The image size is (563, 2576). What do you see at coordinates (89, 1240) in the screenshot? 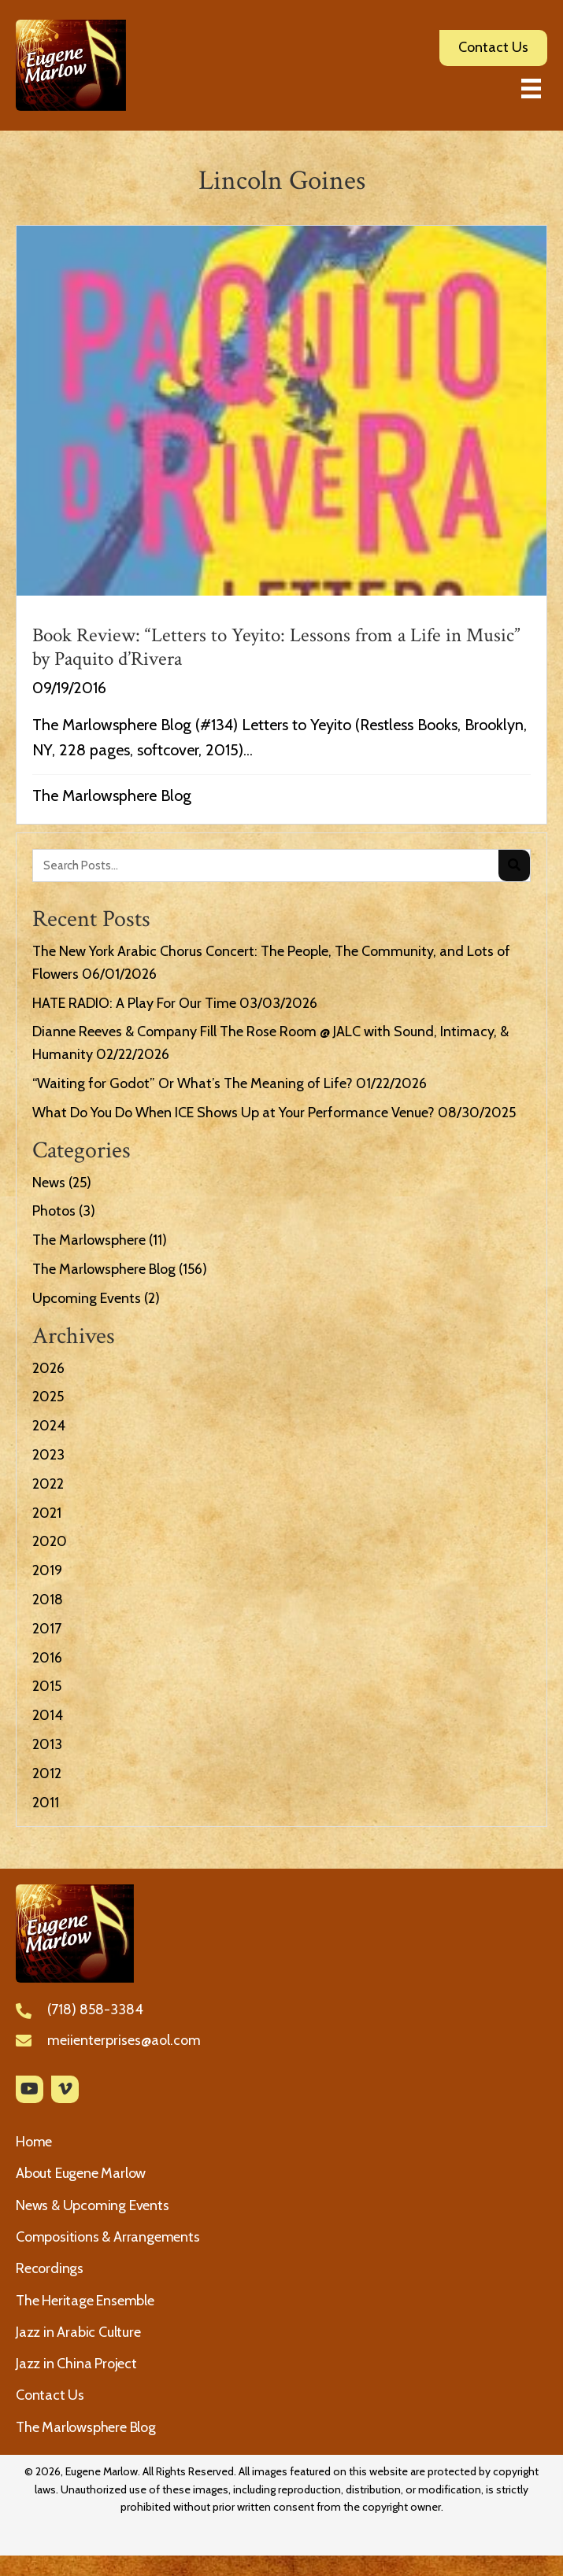
I see `The Marlowsphere` at bounding box center [89, 1240].